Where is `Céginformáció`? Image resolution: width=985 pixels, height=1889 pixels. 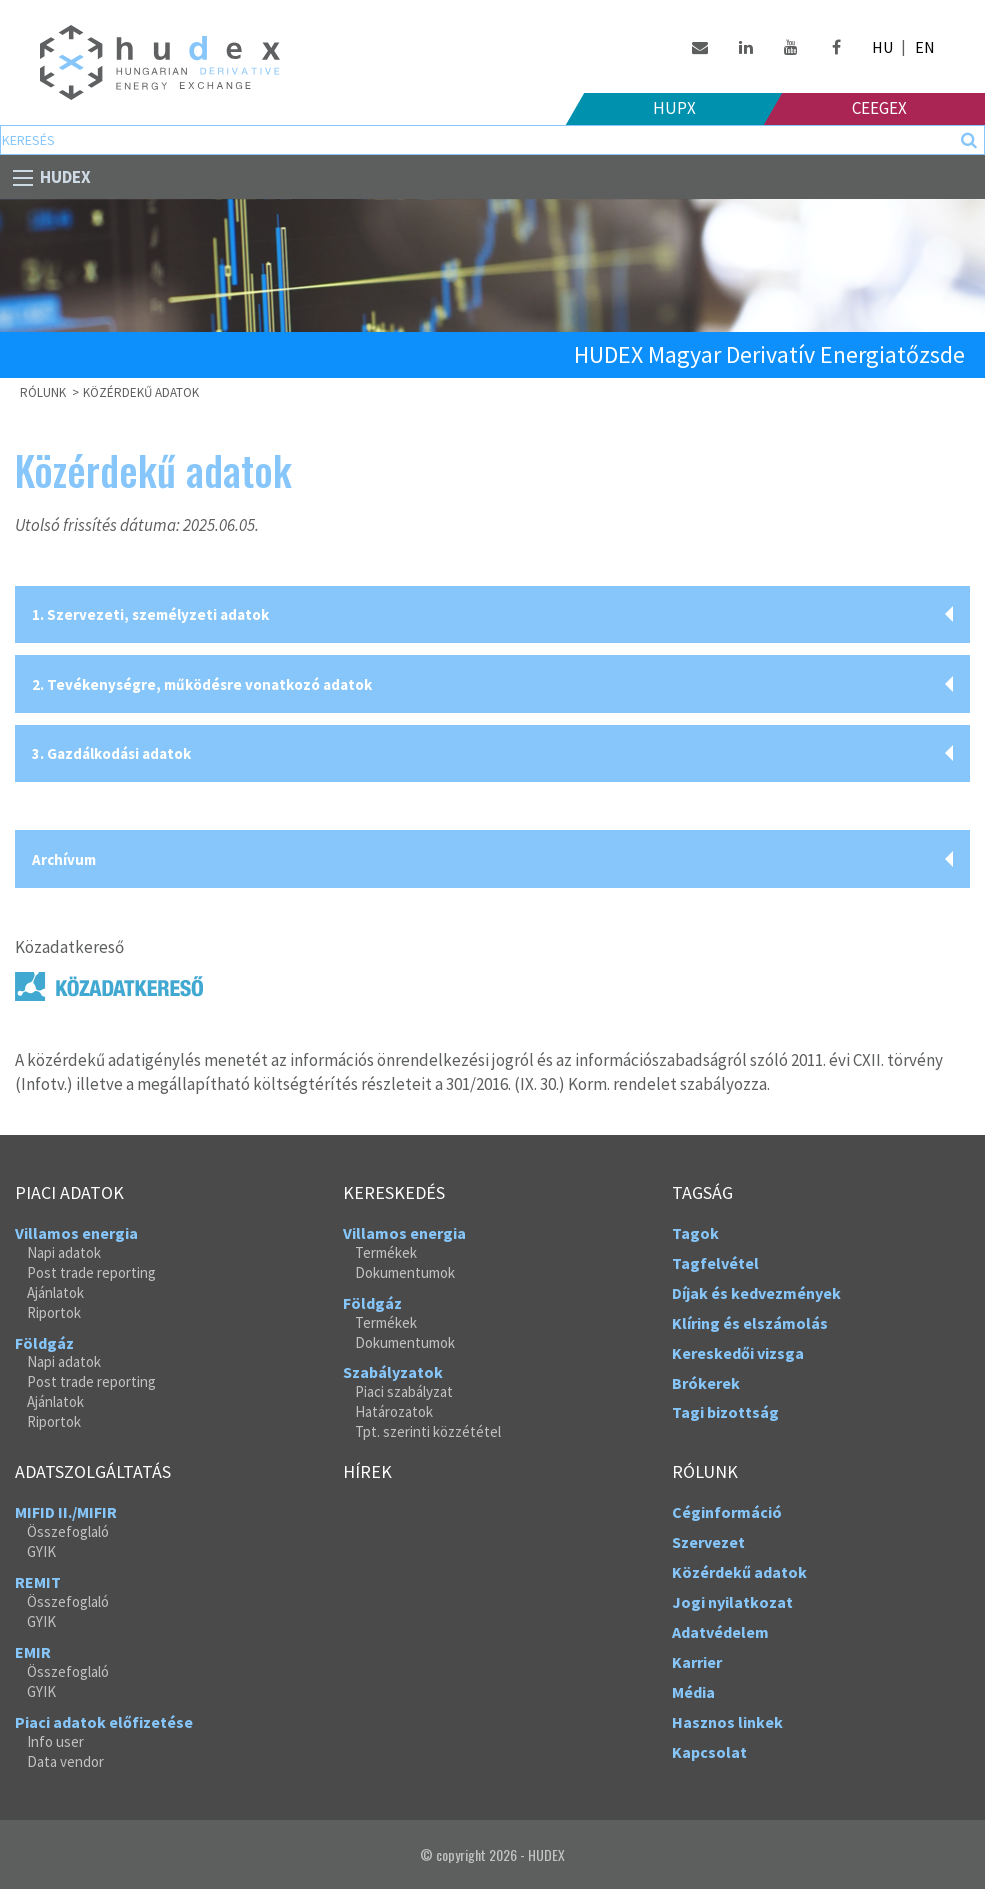
Céginformáció is located at coordinates (727, 1512).